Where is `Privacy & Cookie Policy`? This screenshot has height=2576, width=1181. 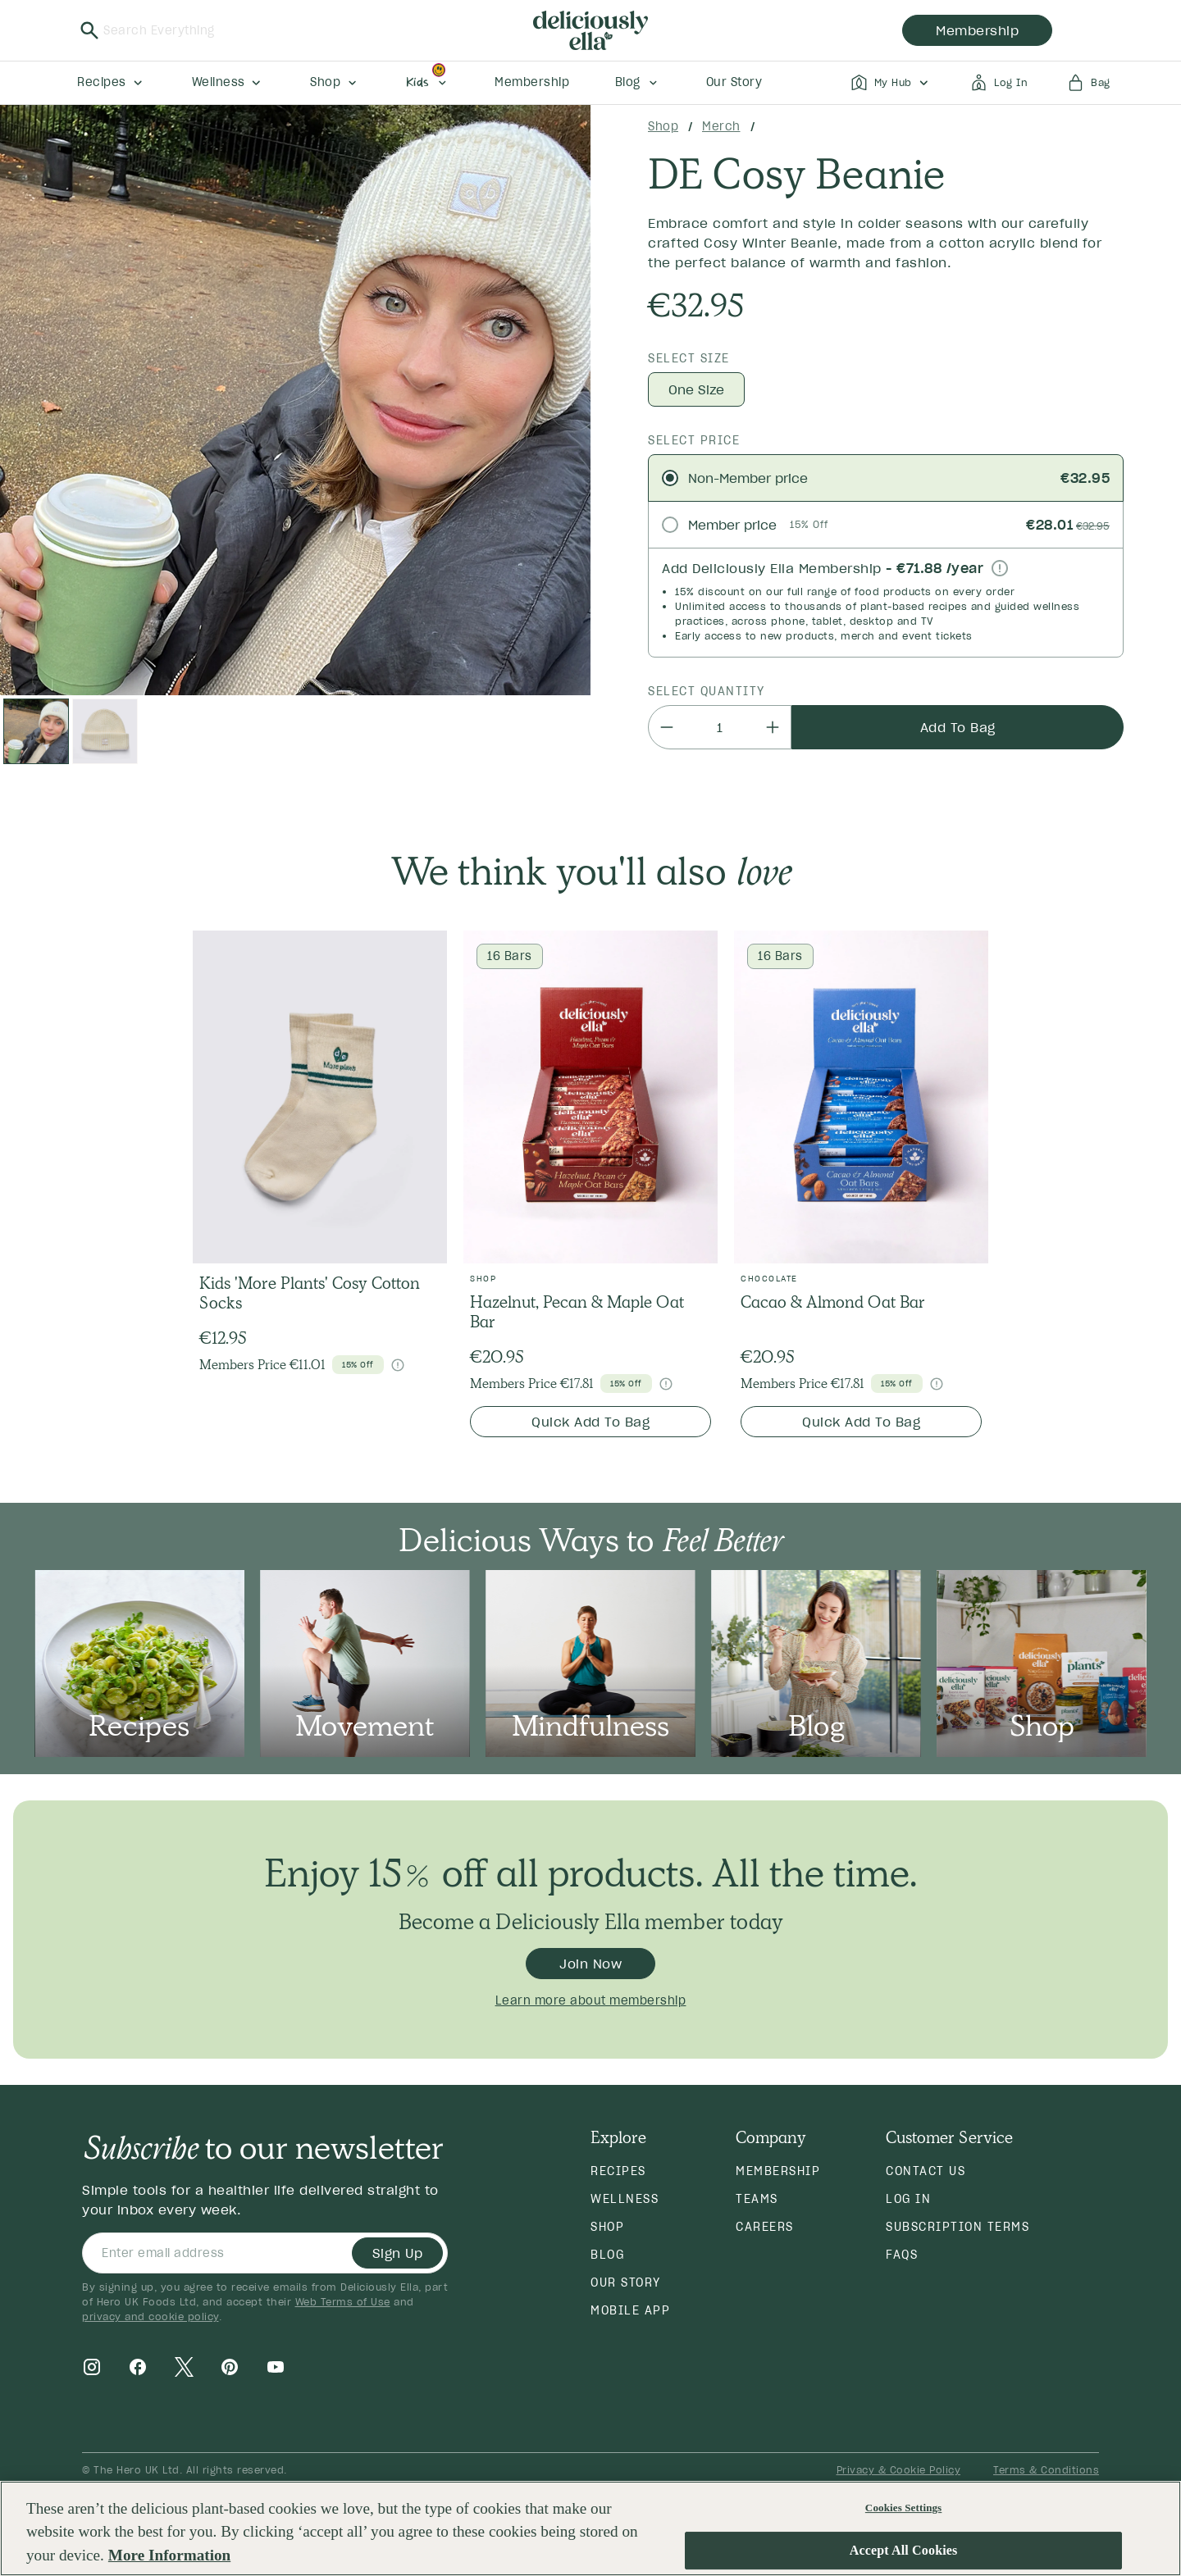 Privacy & Cookie Policy is located at coordinates (899, 2470).